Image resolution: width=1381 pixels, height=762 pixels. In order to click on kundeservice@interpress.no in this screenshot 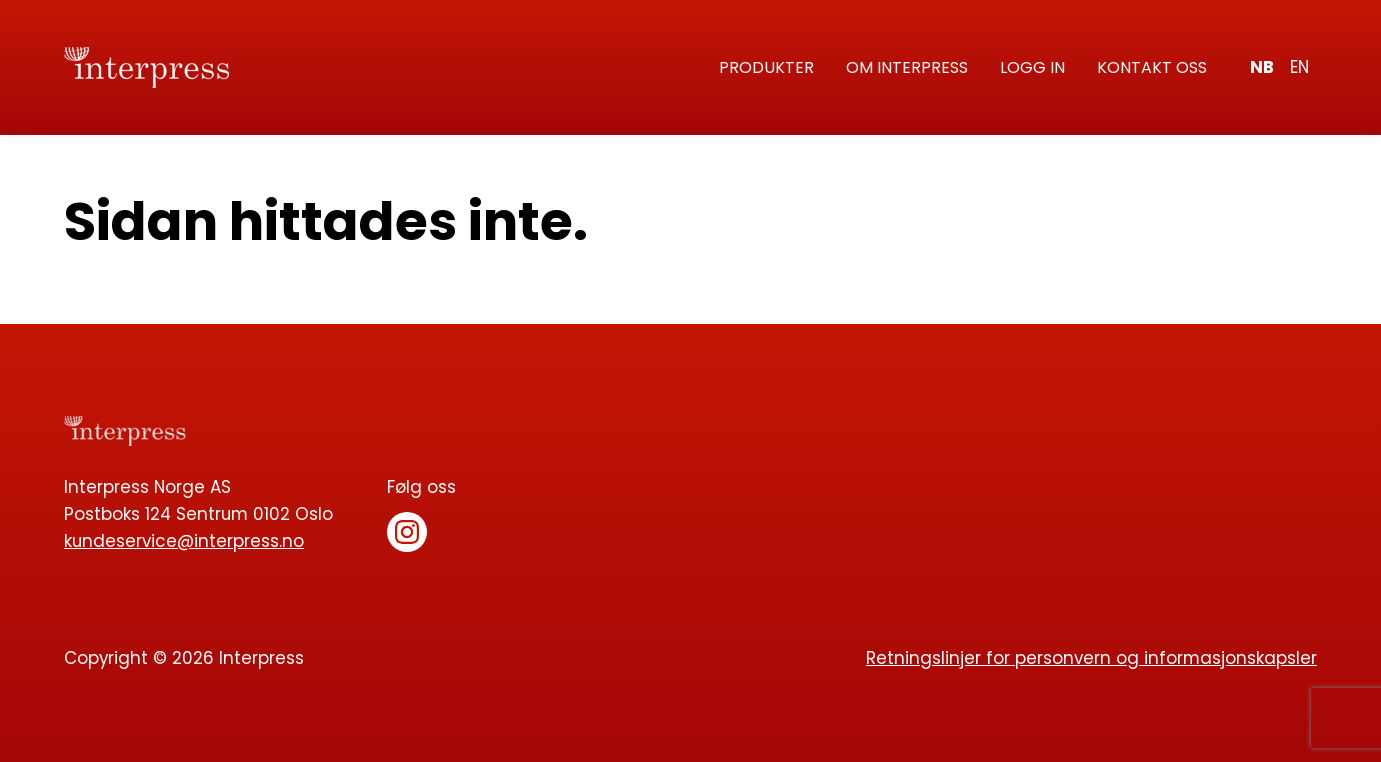, I will do `click(184, 541)`.